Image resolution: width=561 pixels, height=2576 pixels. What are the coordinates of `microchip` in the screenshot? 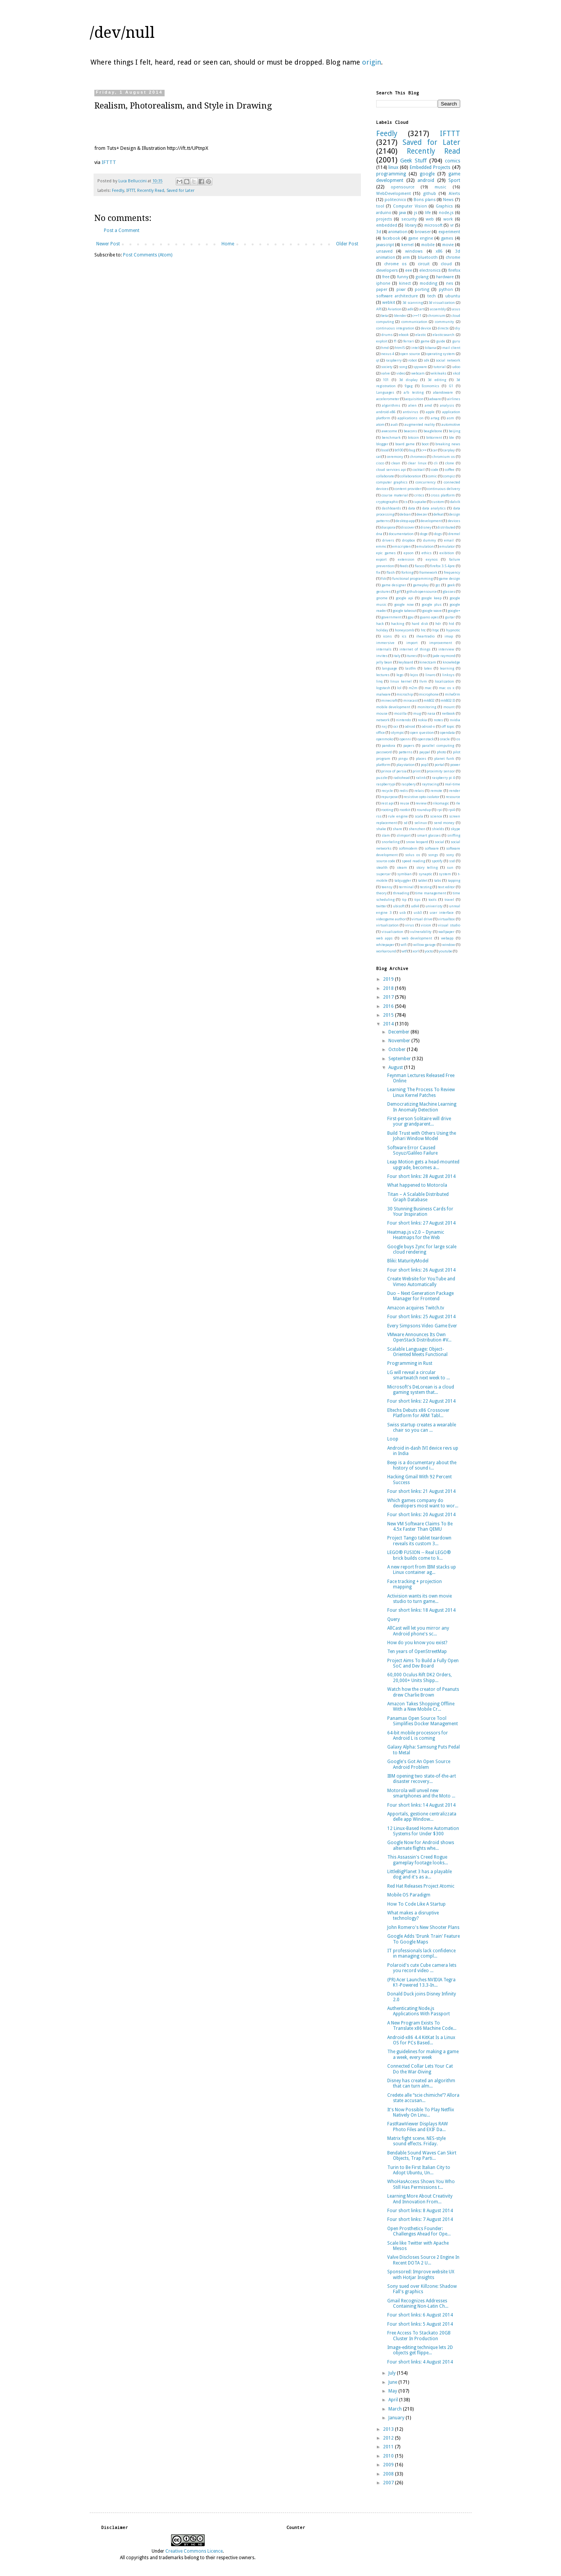 It's located at (404, 694).